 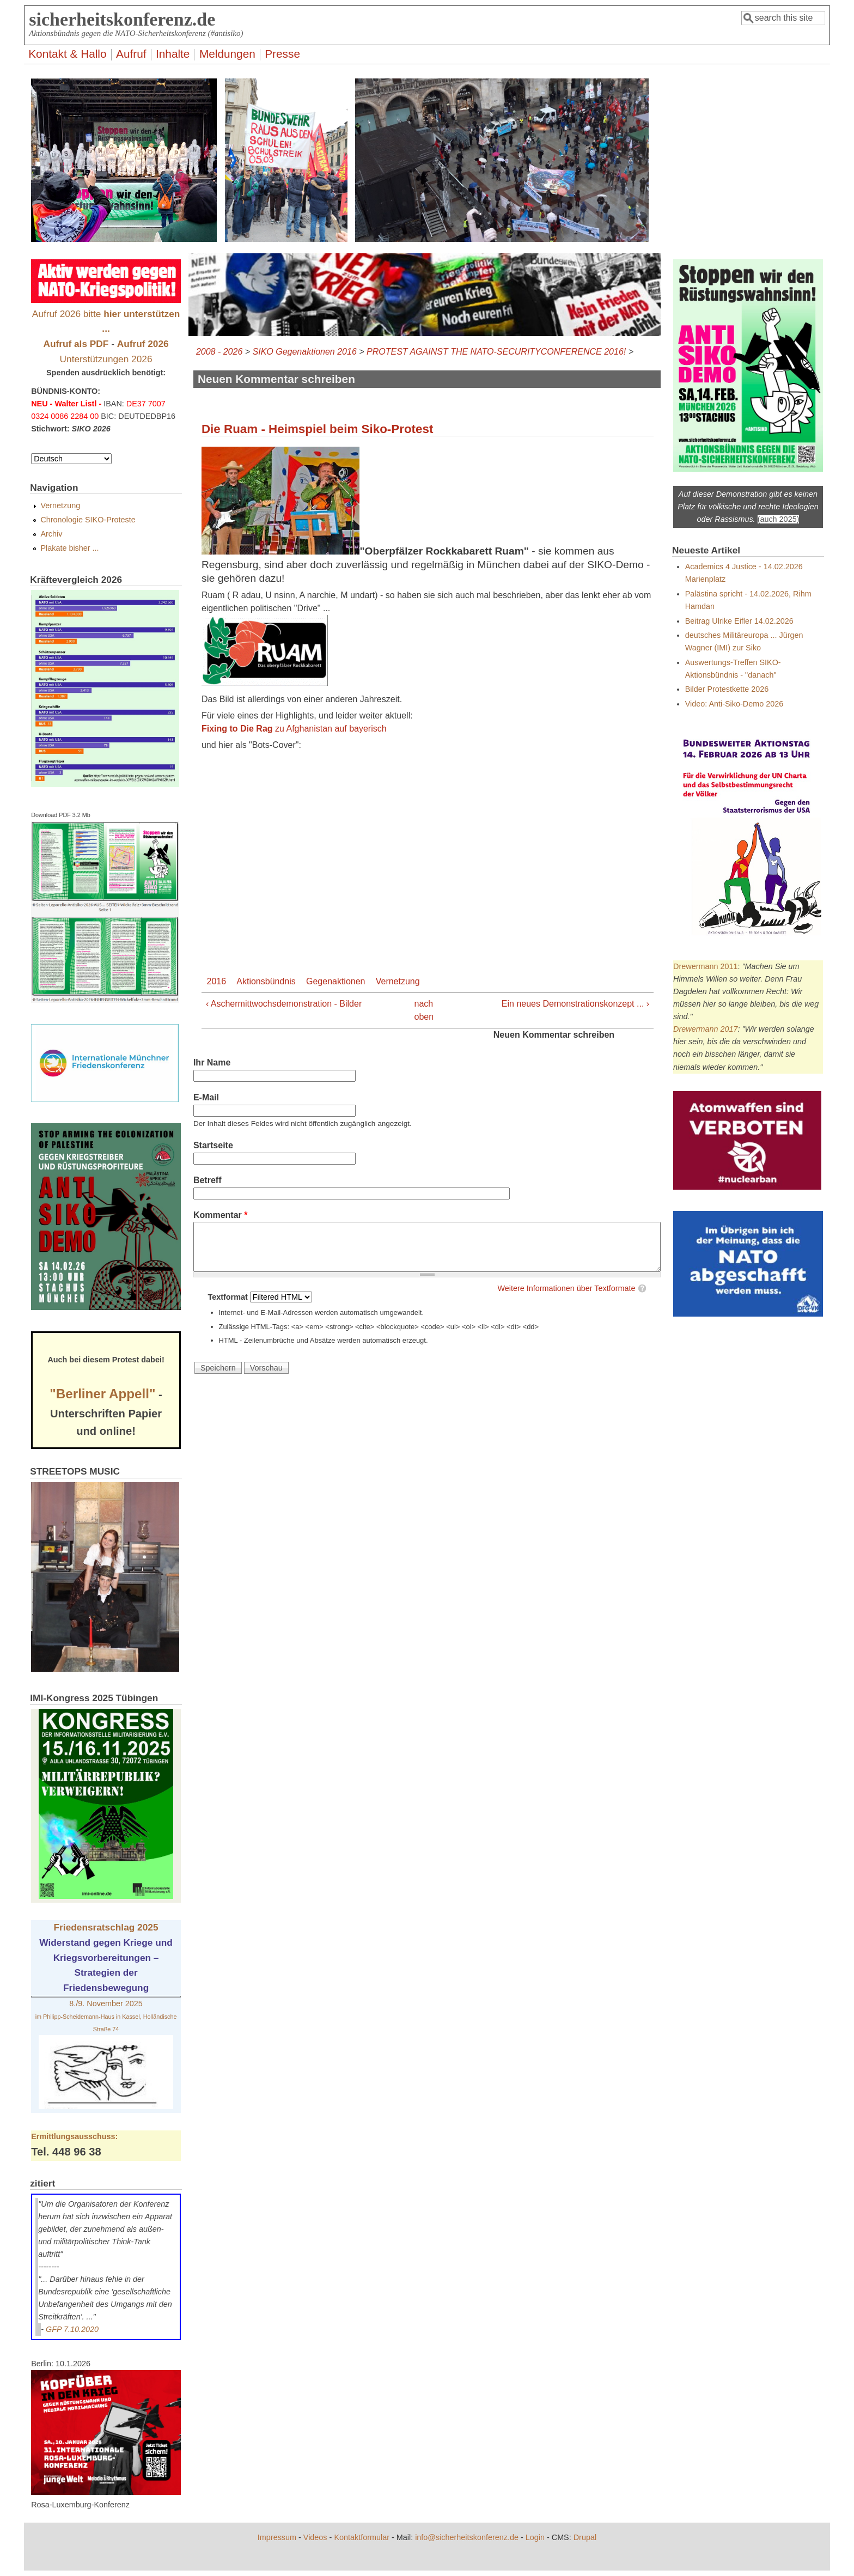 I want to click on Die Ruam - Heimspiel beim Siko-Protest, so click(x=318, y=429).